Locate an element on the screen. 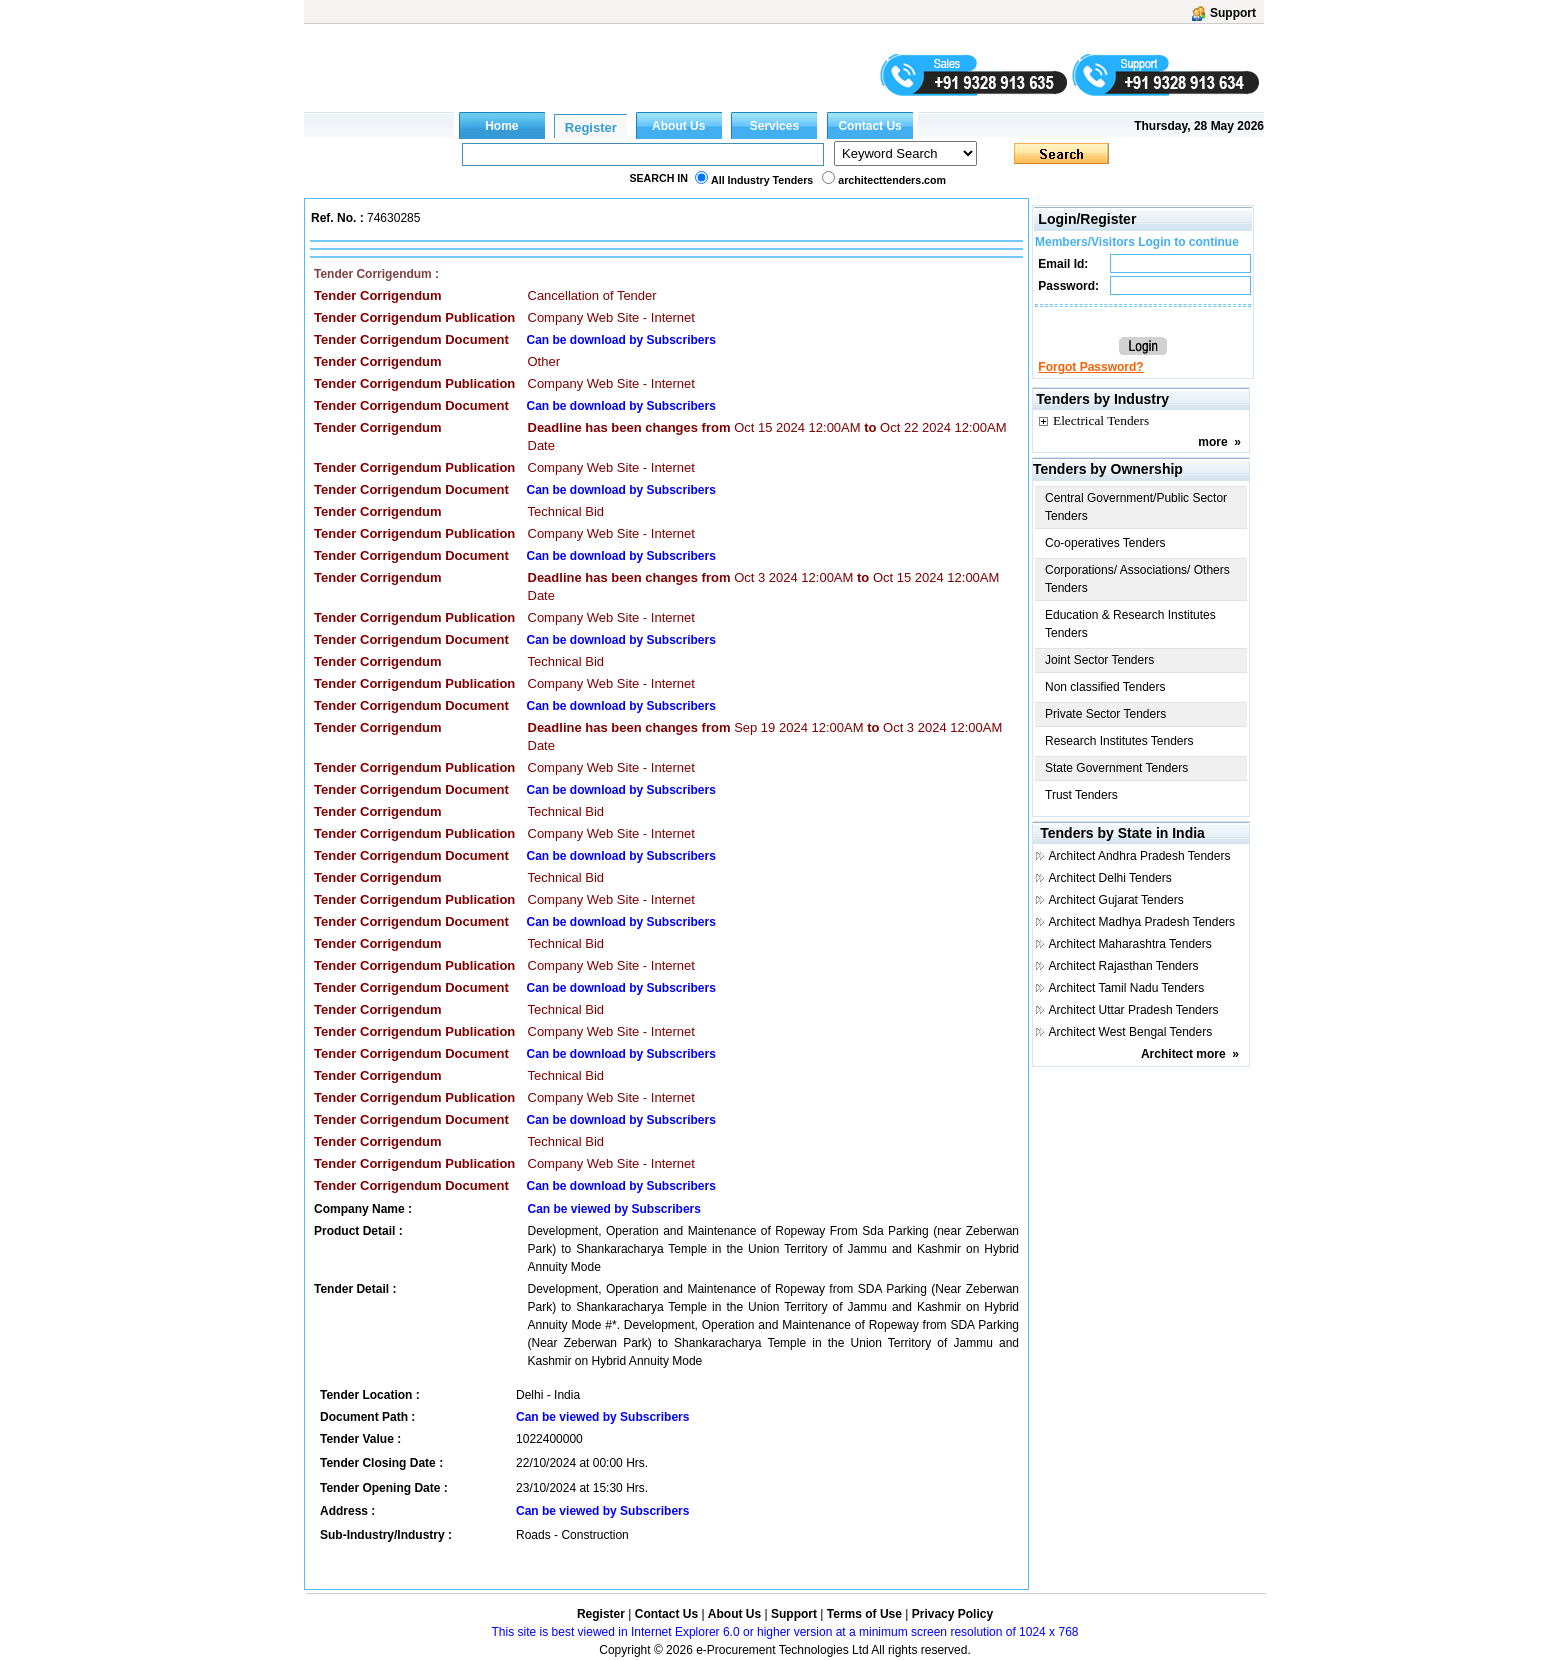 The width and height of the screenshot is (1568, 1660). Architect Delhi Tenders is located at coordinates (1110, 878).